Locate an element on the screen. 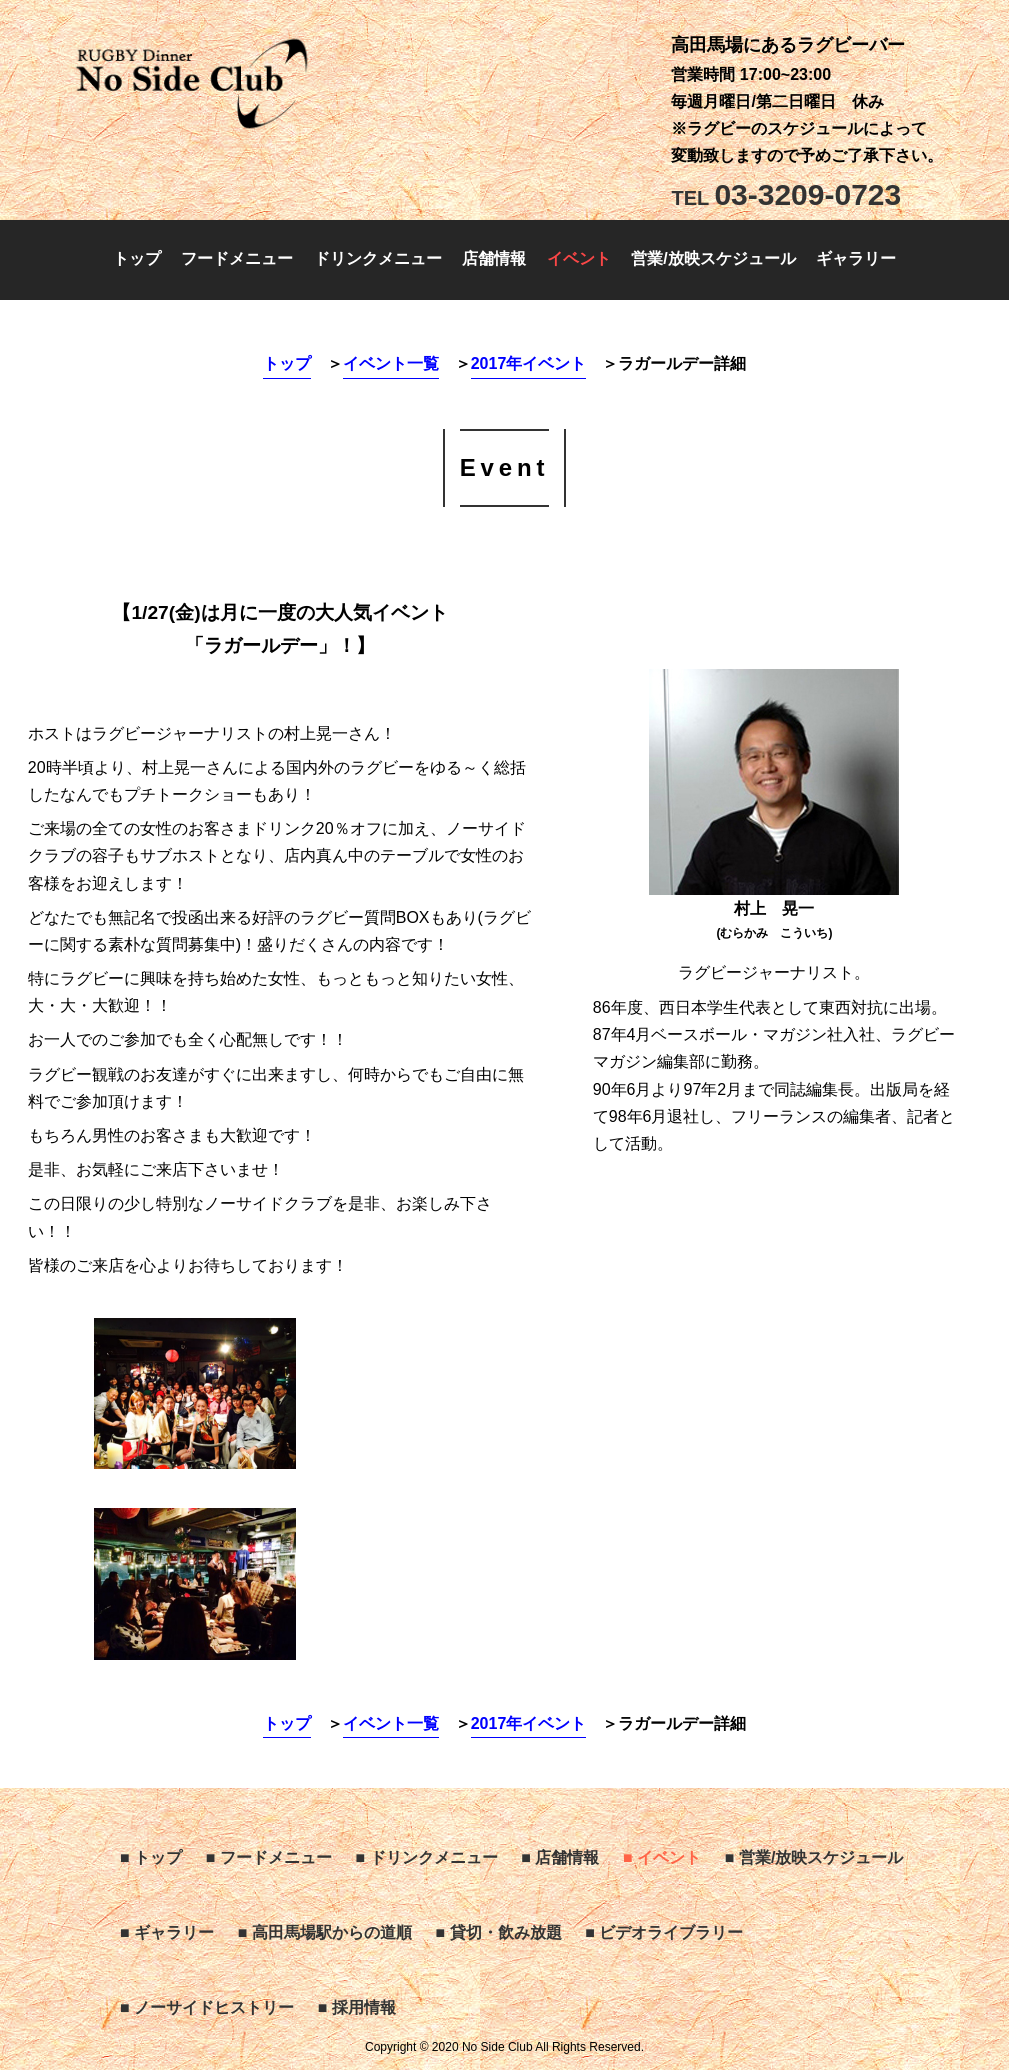 The height and width of the screenshot is (2070, 1009). ■ 貸切・飲み放題 is located at coordinates (499, 1932).